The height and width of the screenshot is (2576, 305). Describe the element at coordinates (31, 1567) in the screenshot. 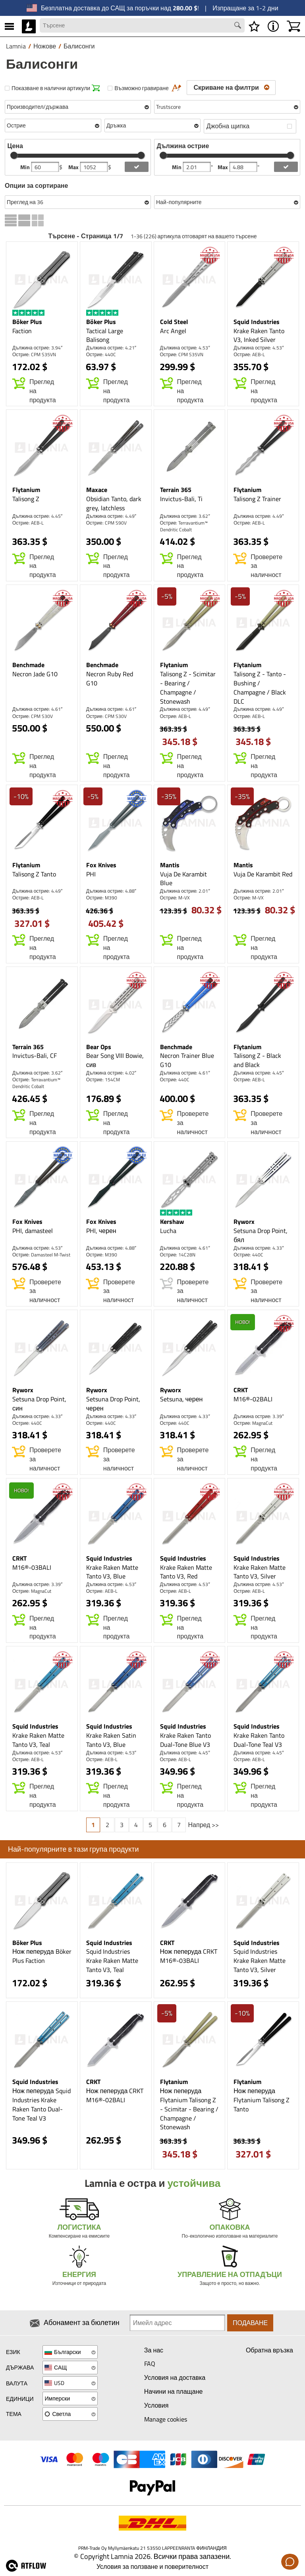

I see `M16®-03BALI` at that location.